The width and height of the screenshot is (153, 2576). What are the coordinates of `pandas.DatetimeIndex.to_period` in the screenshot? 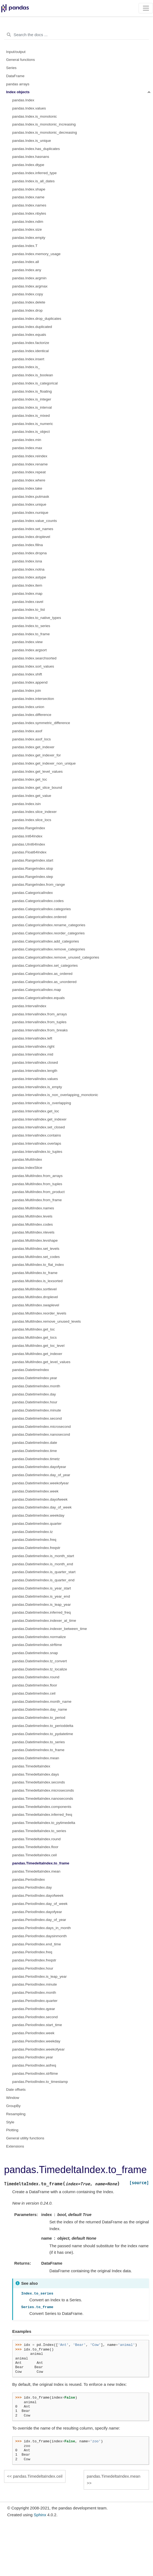 It's located at (38, 1718).